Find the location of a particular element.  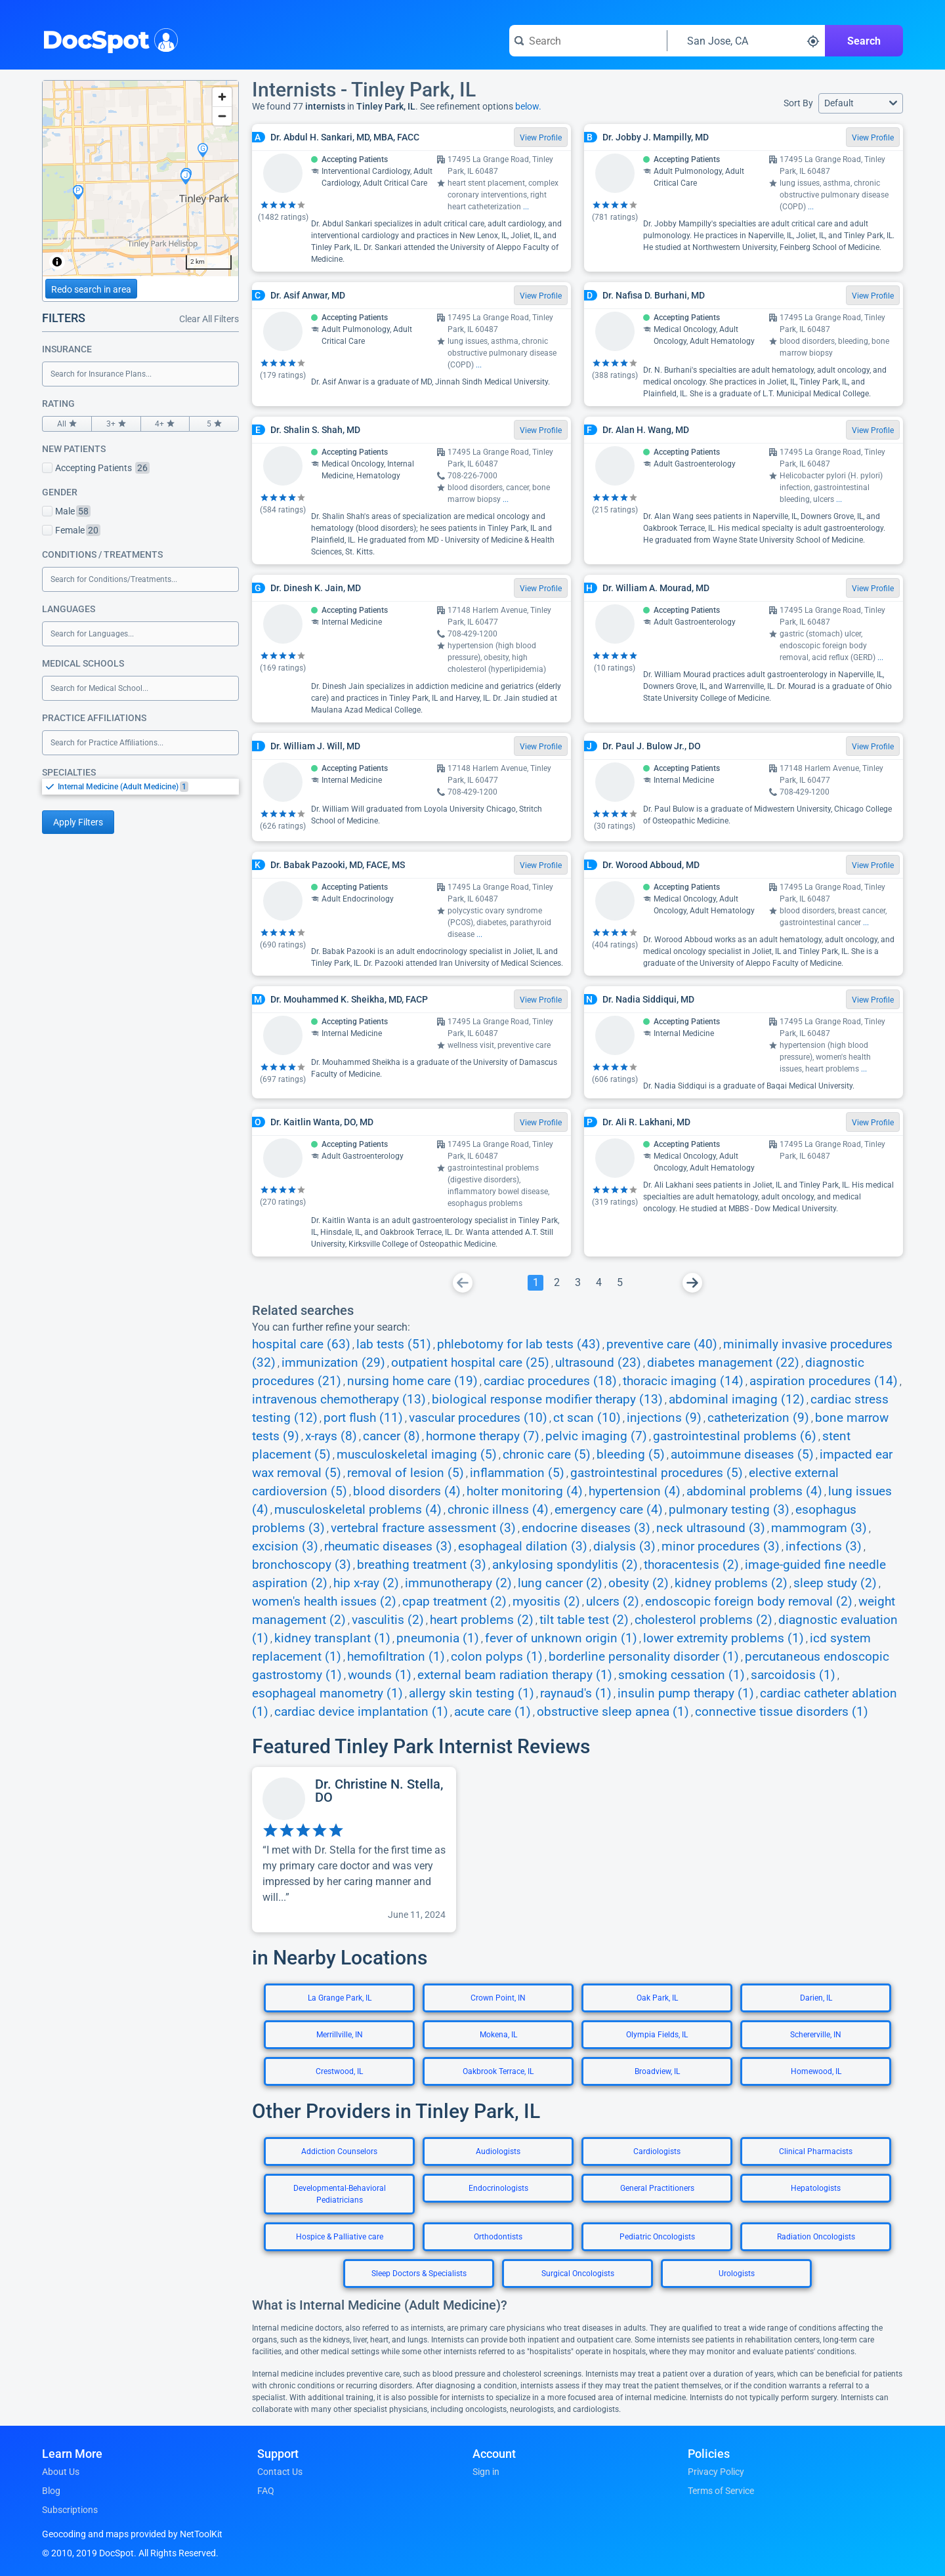

Surgical Oncologists is located at coordinates (577, 2273).